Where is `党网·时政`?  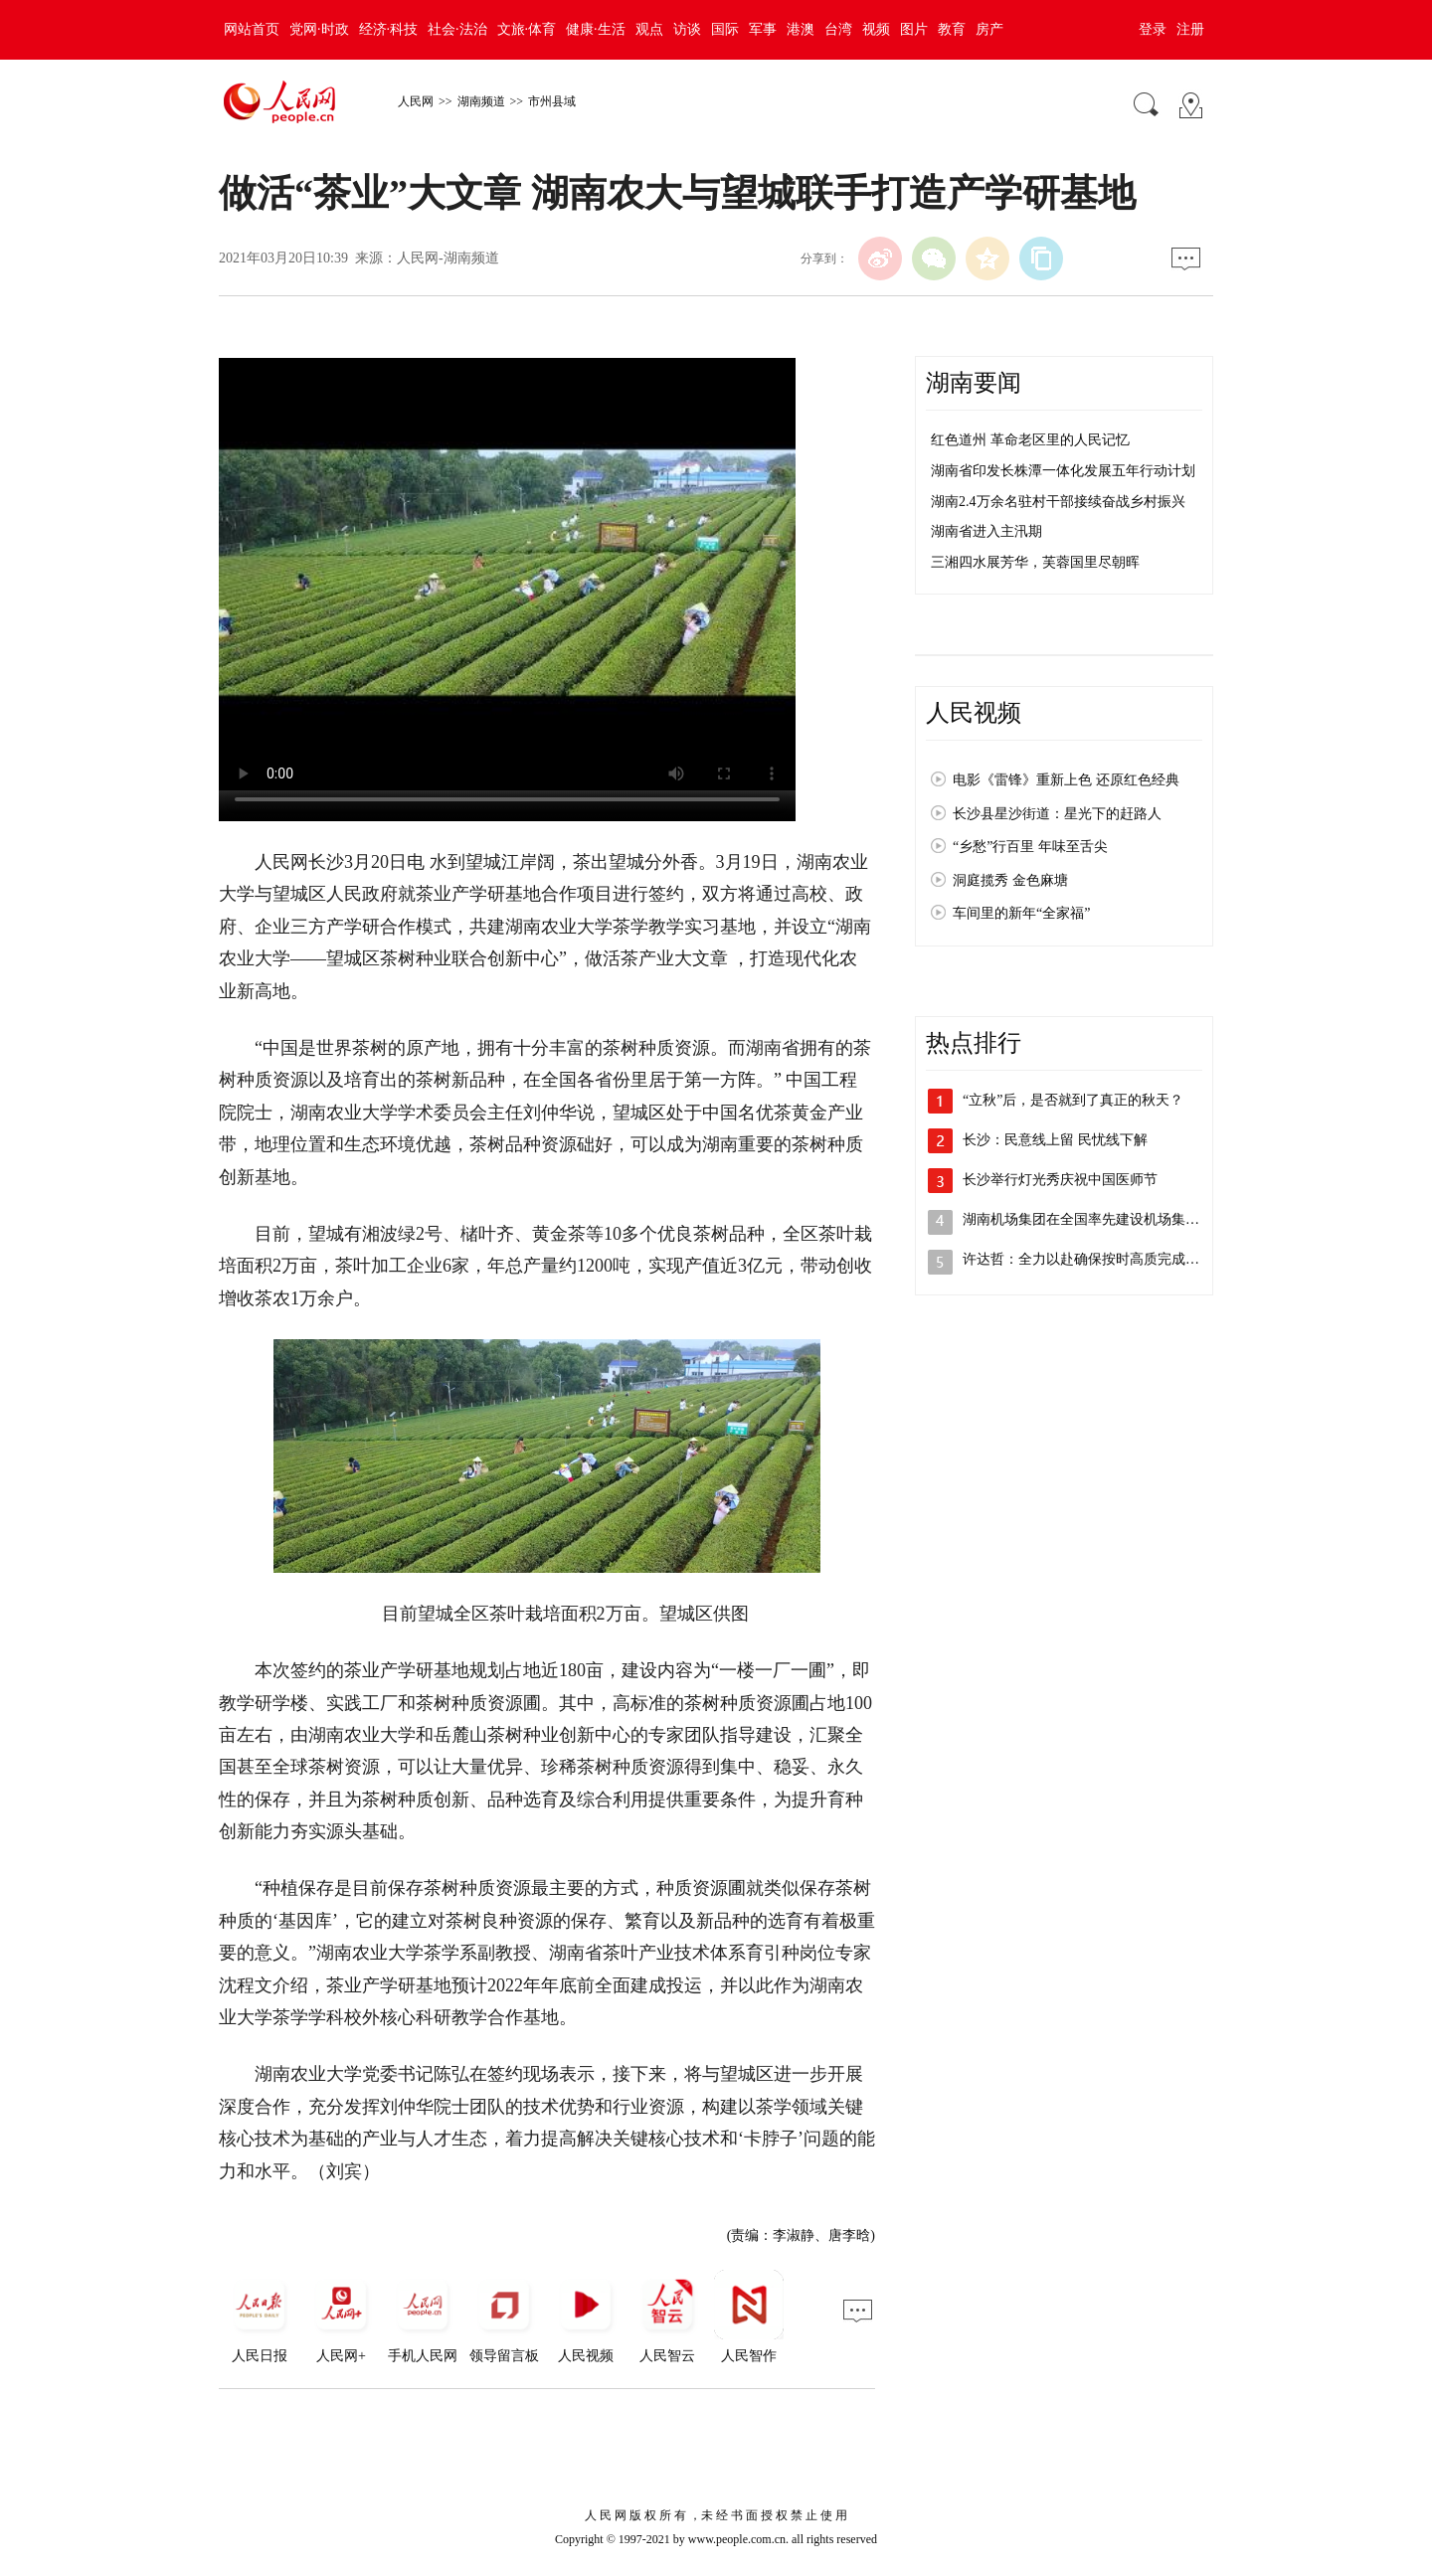 党网·时政 is located at coordinates (319, 29).